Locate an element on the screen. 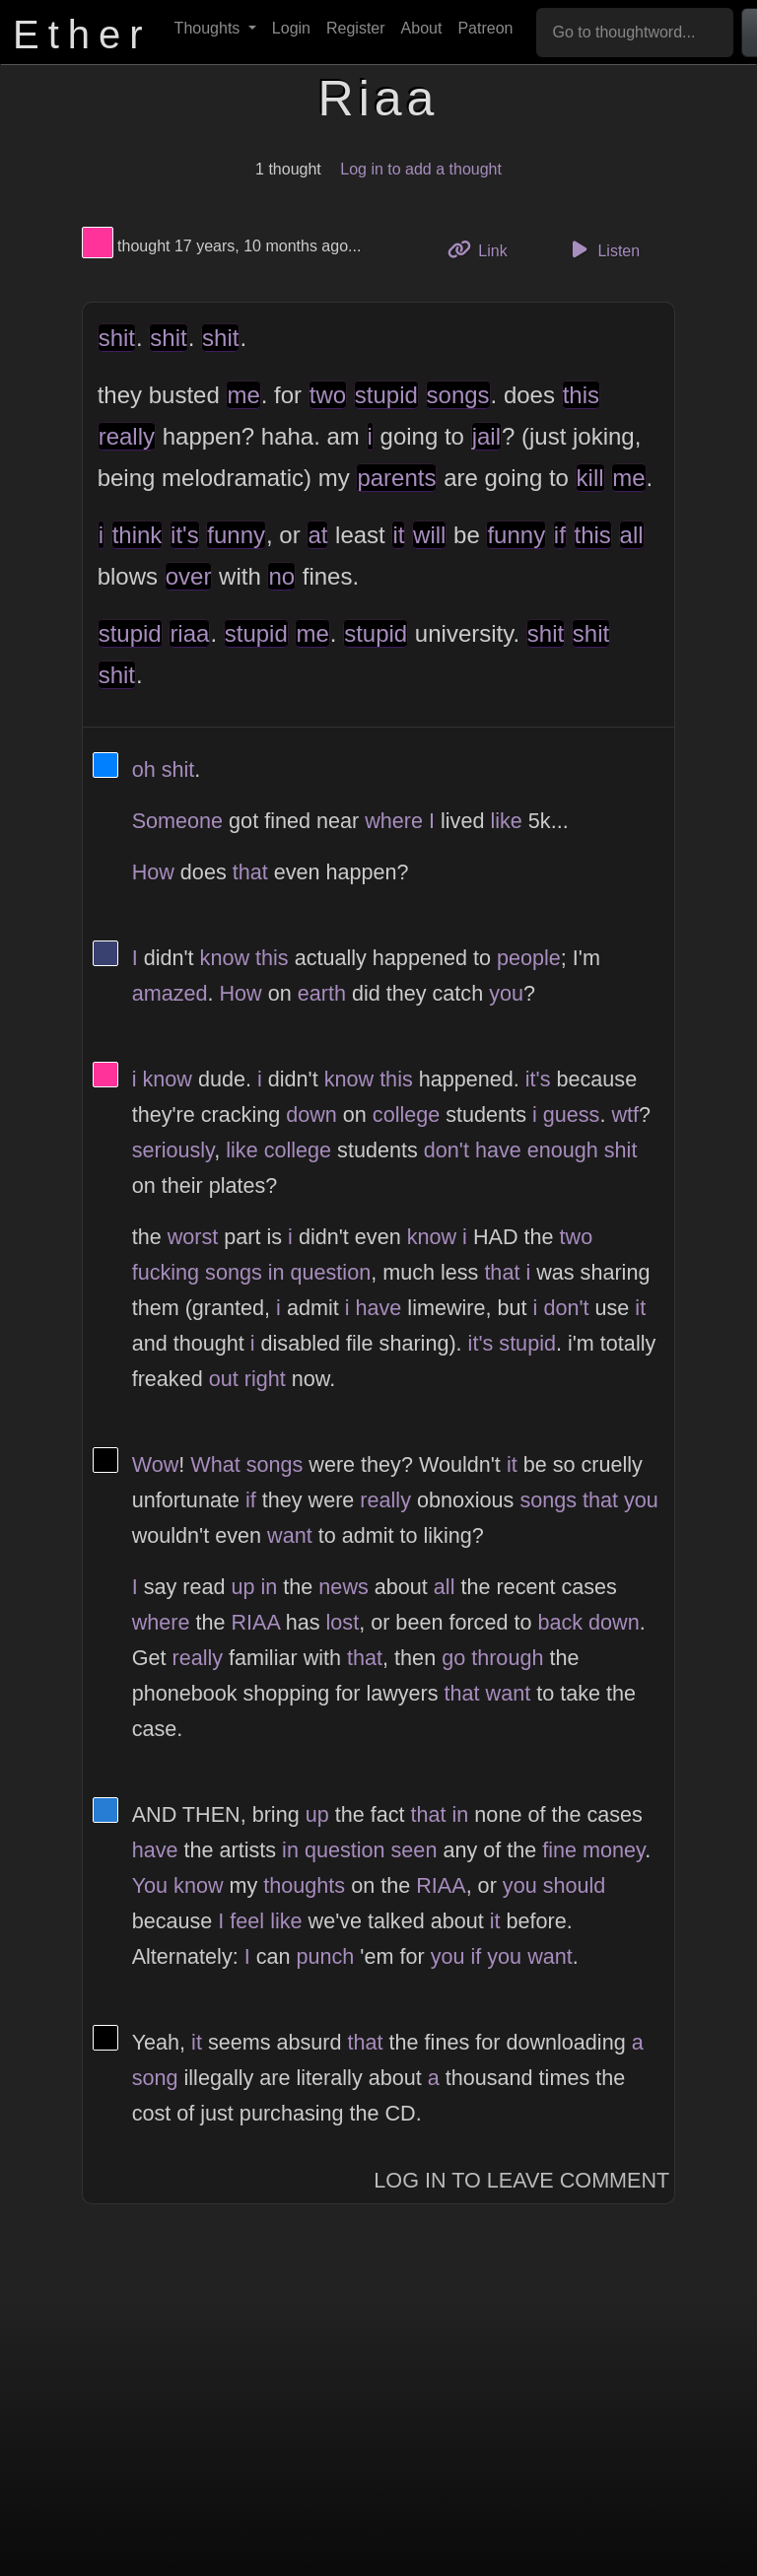  [Go to thoughtword...] is located at coordinates (634, 32).